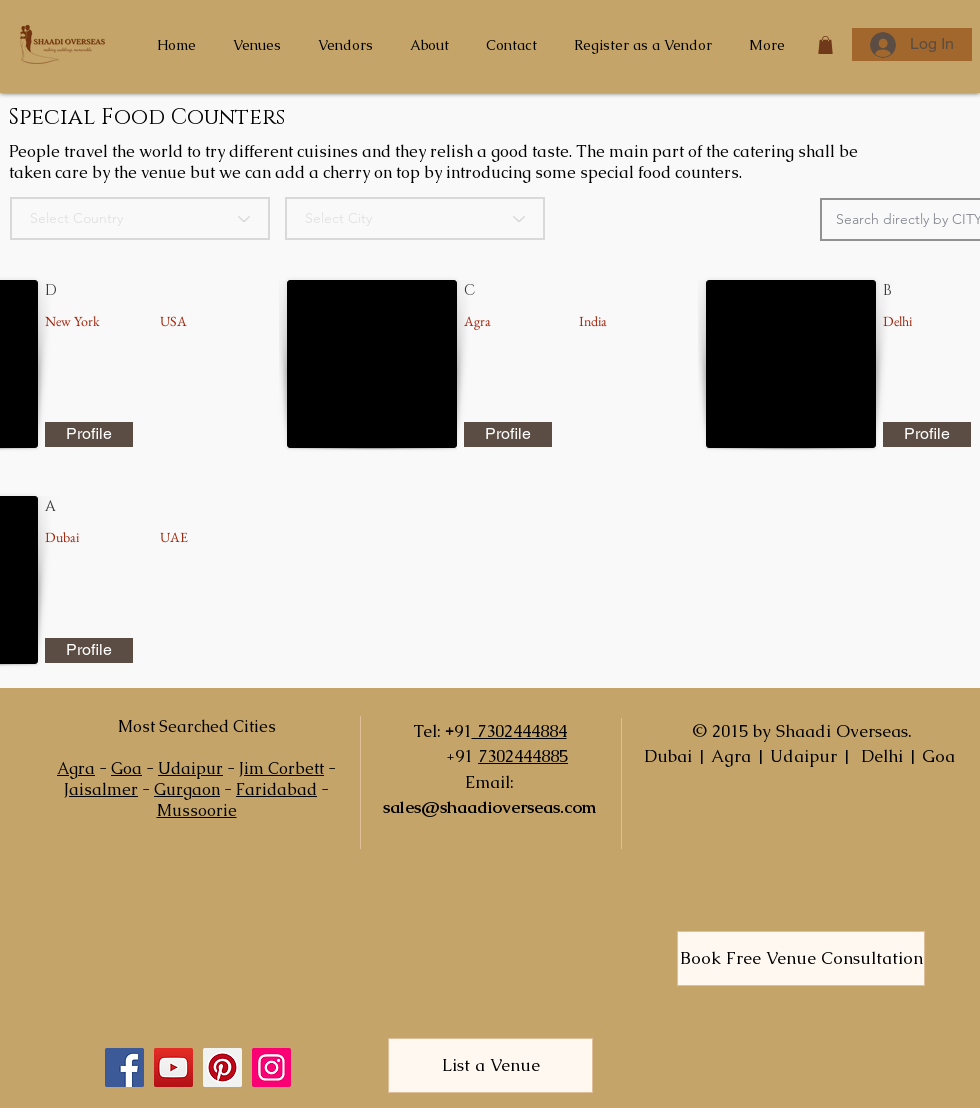 The image size is (980, 1108). What do you see at coordinates (187, 789) in the screenshot?
I see `Gurgaon` at bounding box center [187, 789].